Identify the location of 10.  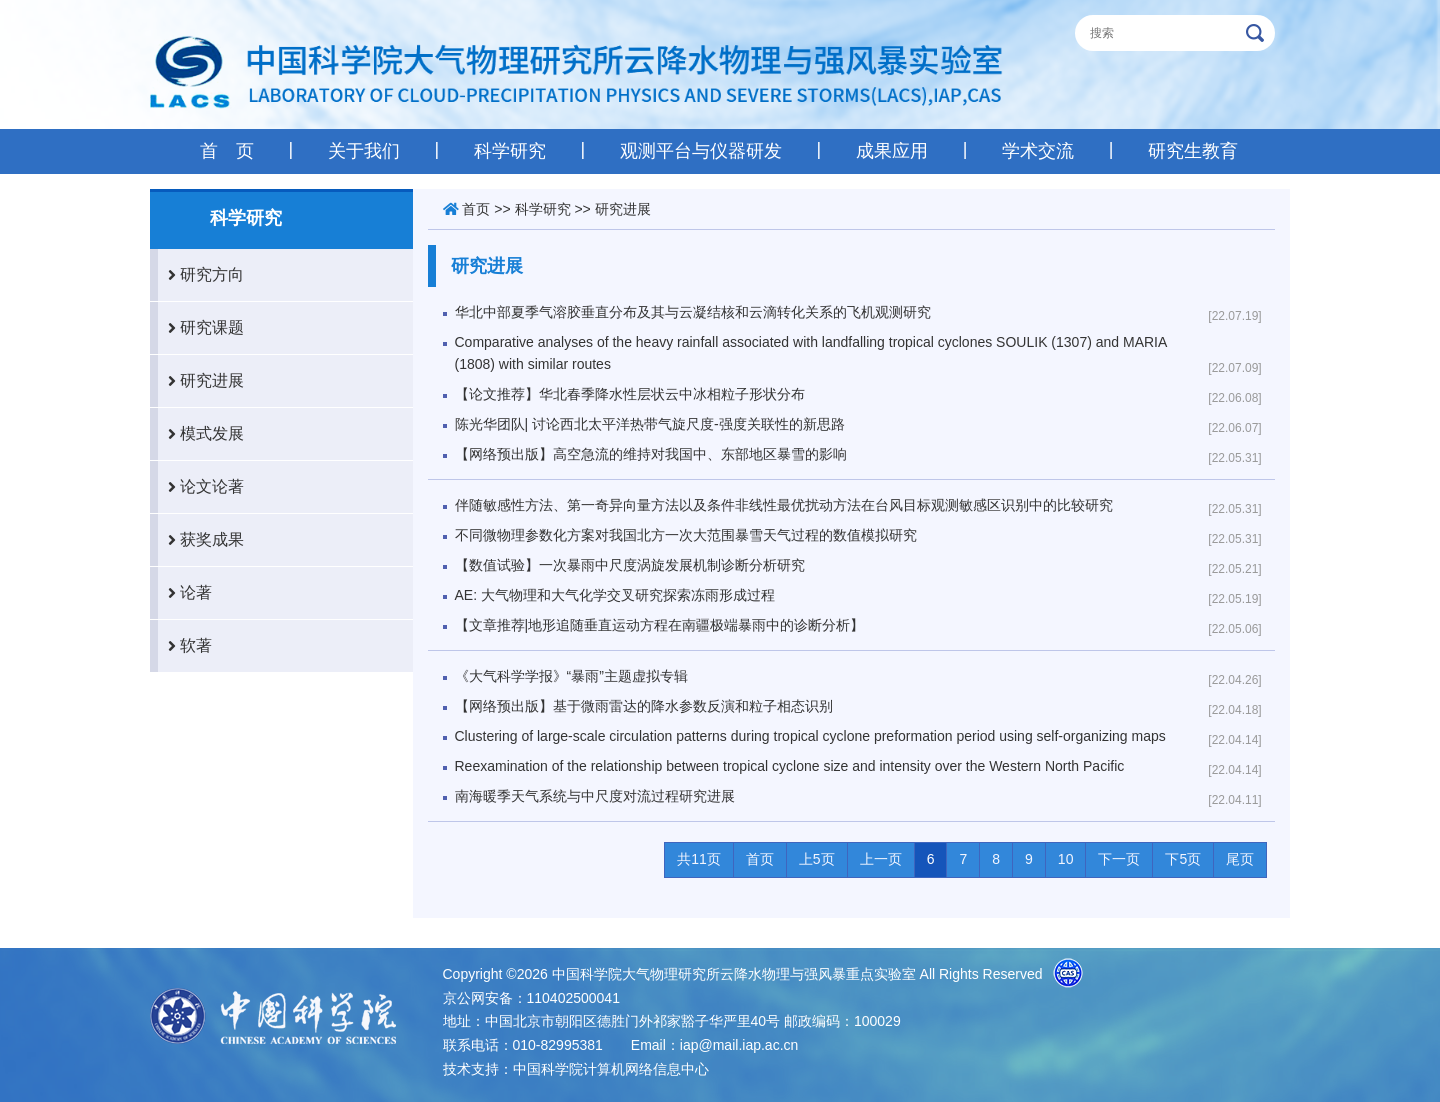
(1066, 859).